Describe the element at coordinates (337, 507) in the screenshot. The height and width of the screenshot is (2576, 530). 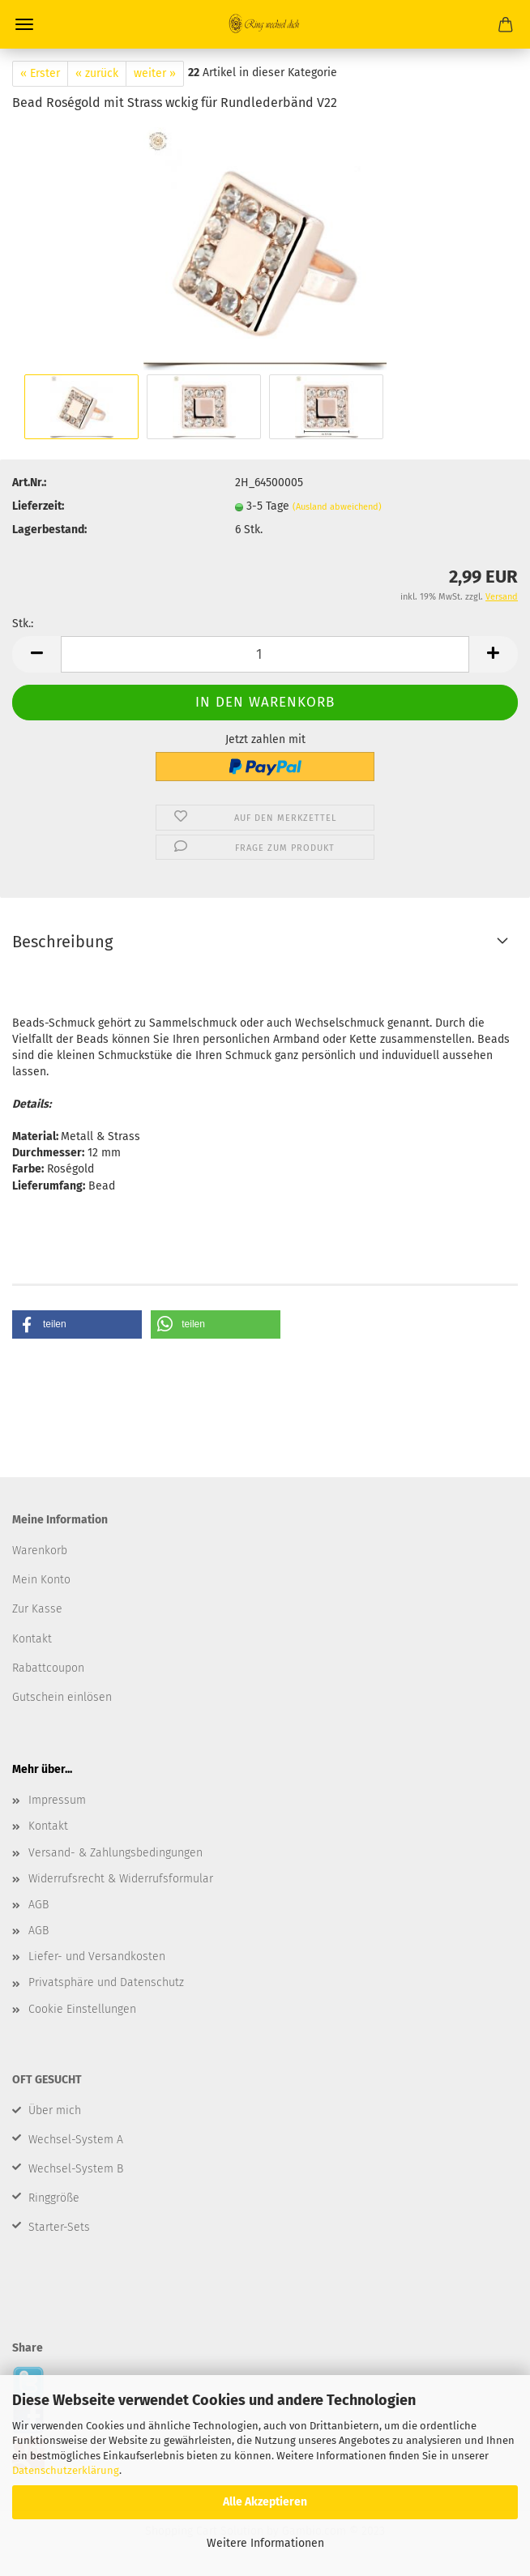
I see `(Ausland abweichend)` at that location.